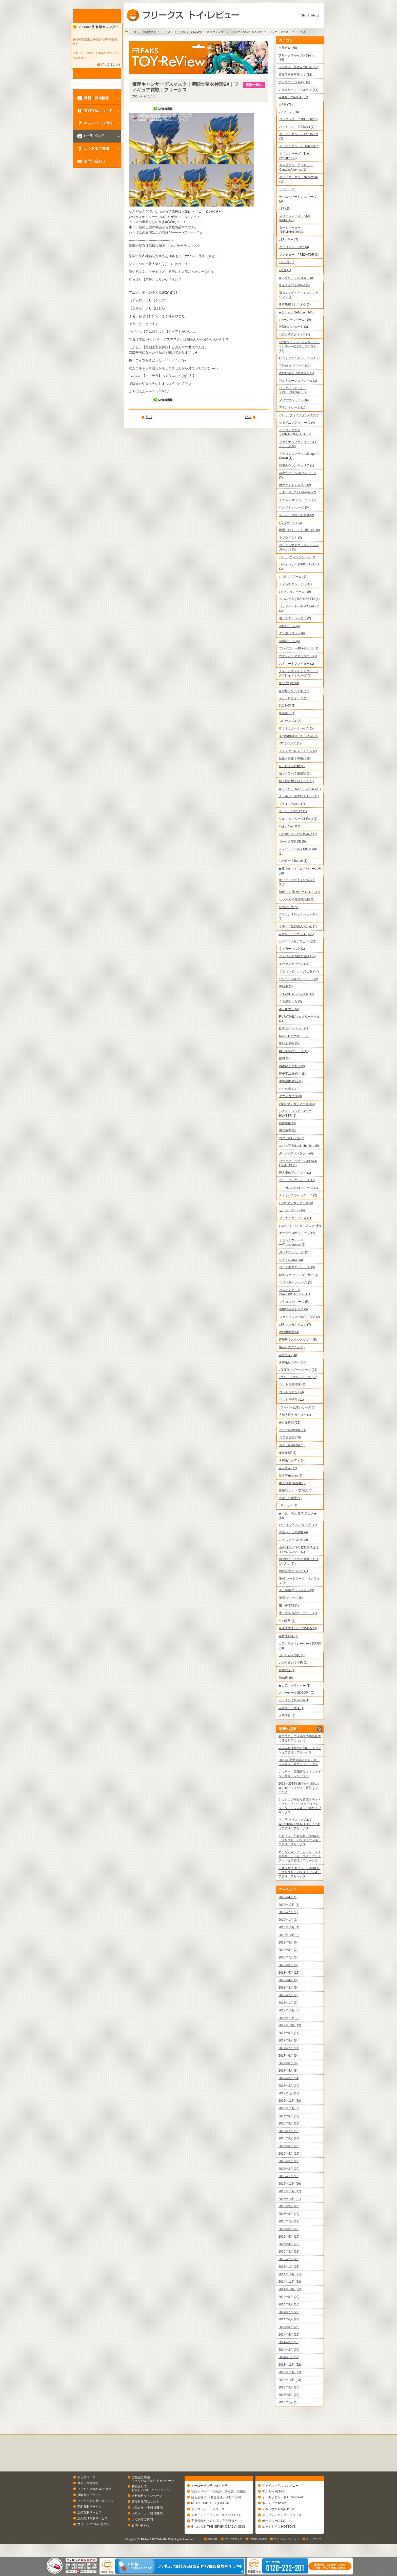  Describe the element at coordinates (289, 2078) in the screenshot. I see `2017年3月 (14)` at that location.